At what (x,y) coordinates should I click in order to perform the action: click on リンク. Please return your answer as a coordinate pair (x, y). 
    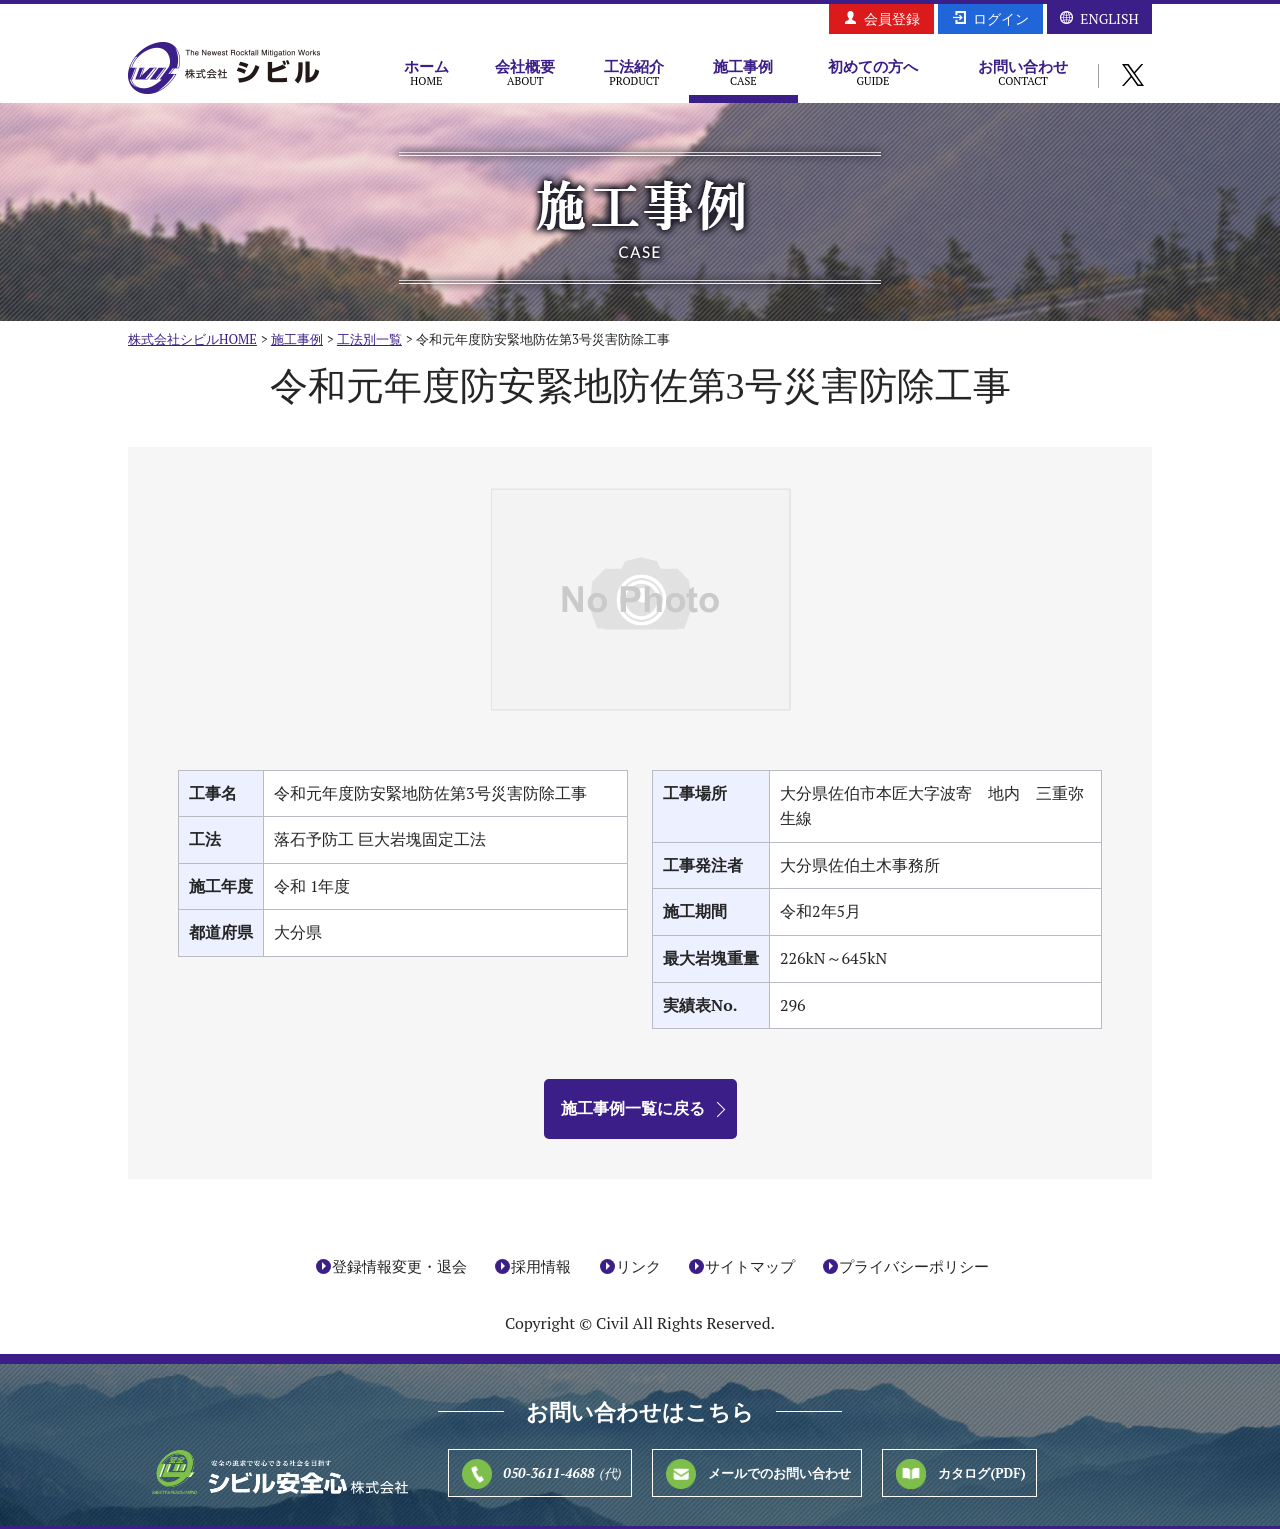
    Looking at the image, I should click on (638, 1266).